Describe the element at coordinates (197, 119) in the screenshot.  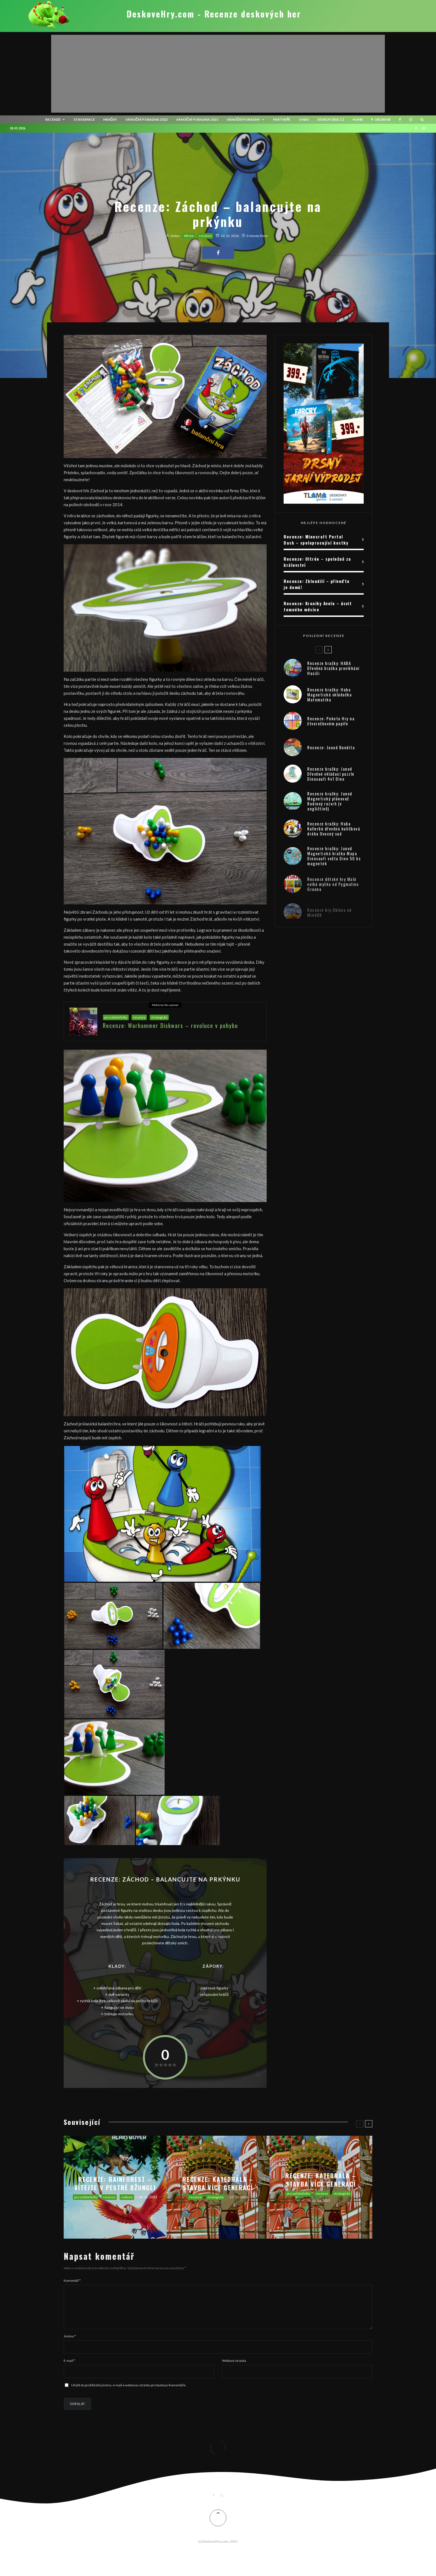
I see `Vánoční poradna 2021` at that location.